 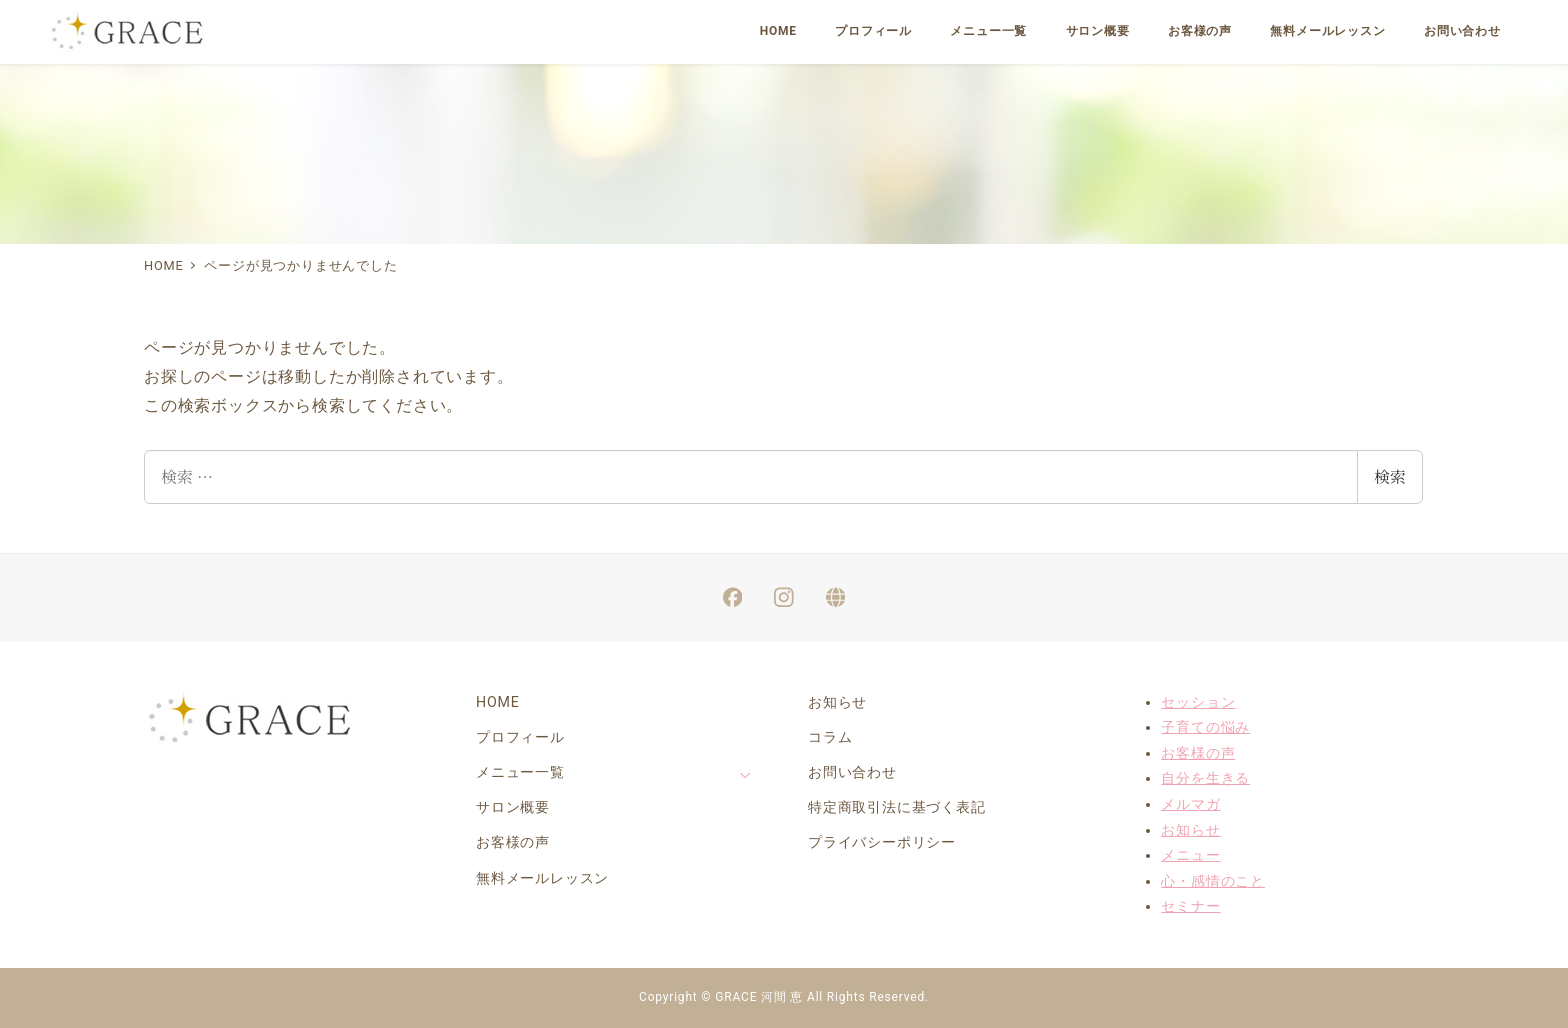 I want to click on コラム, so click(x=830, y=737).